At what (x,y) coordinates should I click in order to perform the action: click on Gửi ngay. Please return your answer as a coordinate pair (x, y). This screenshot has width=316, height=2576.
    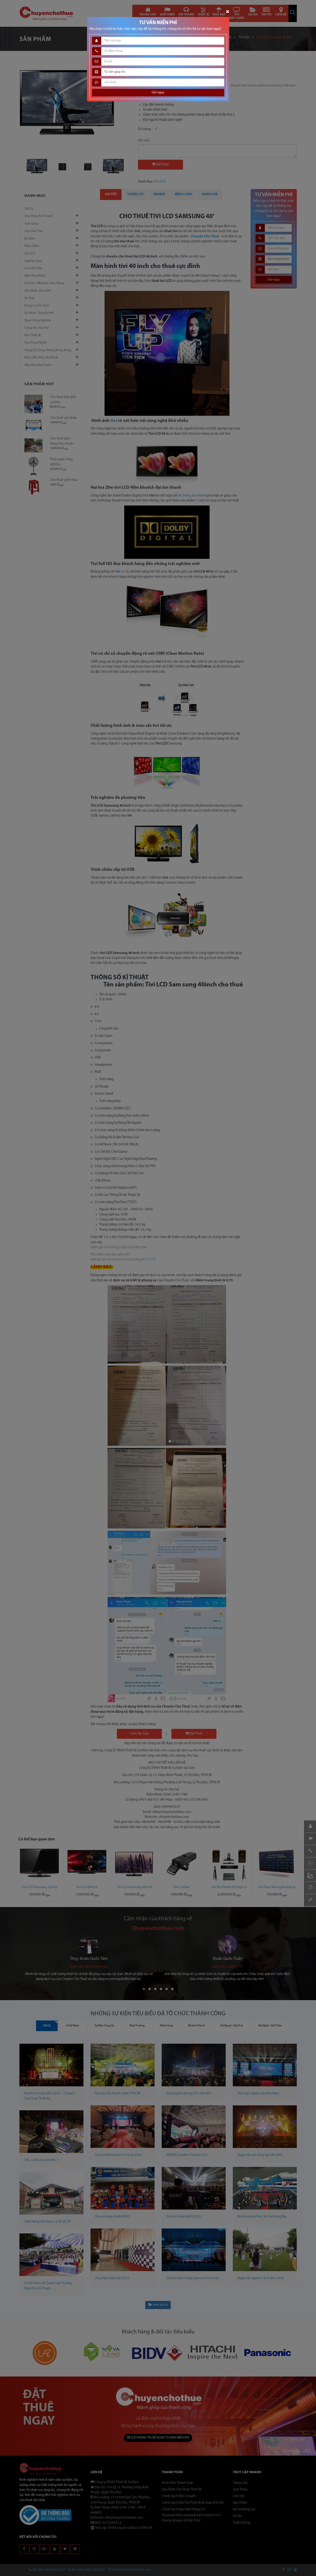
    Looking at the image, I should click on (158, 92).